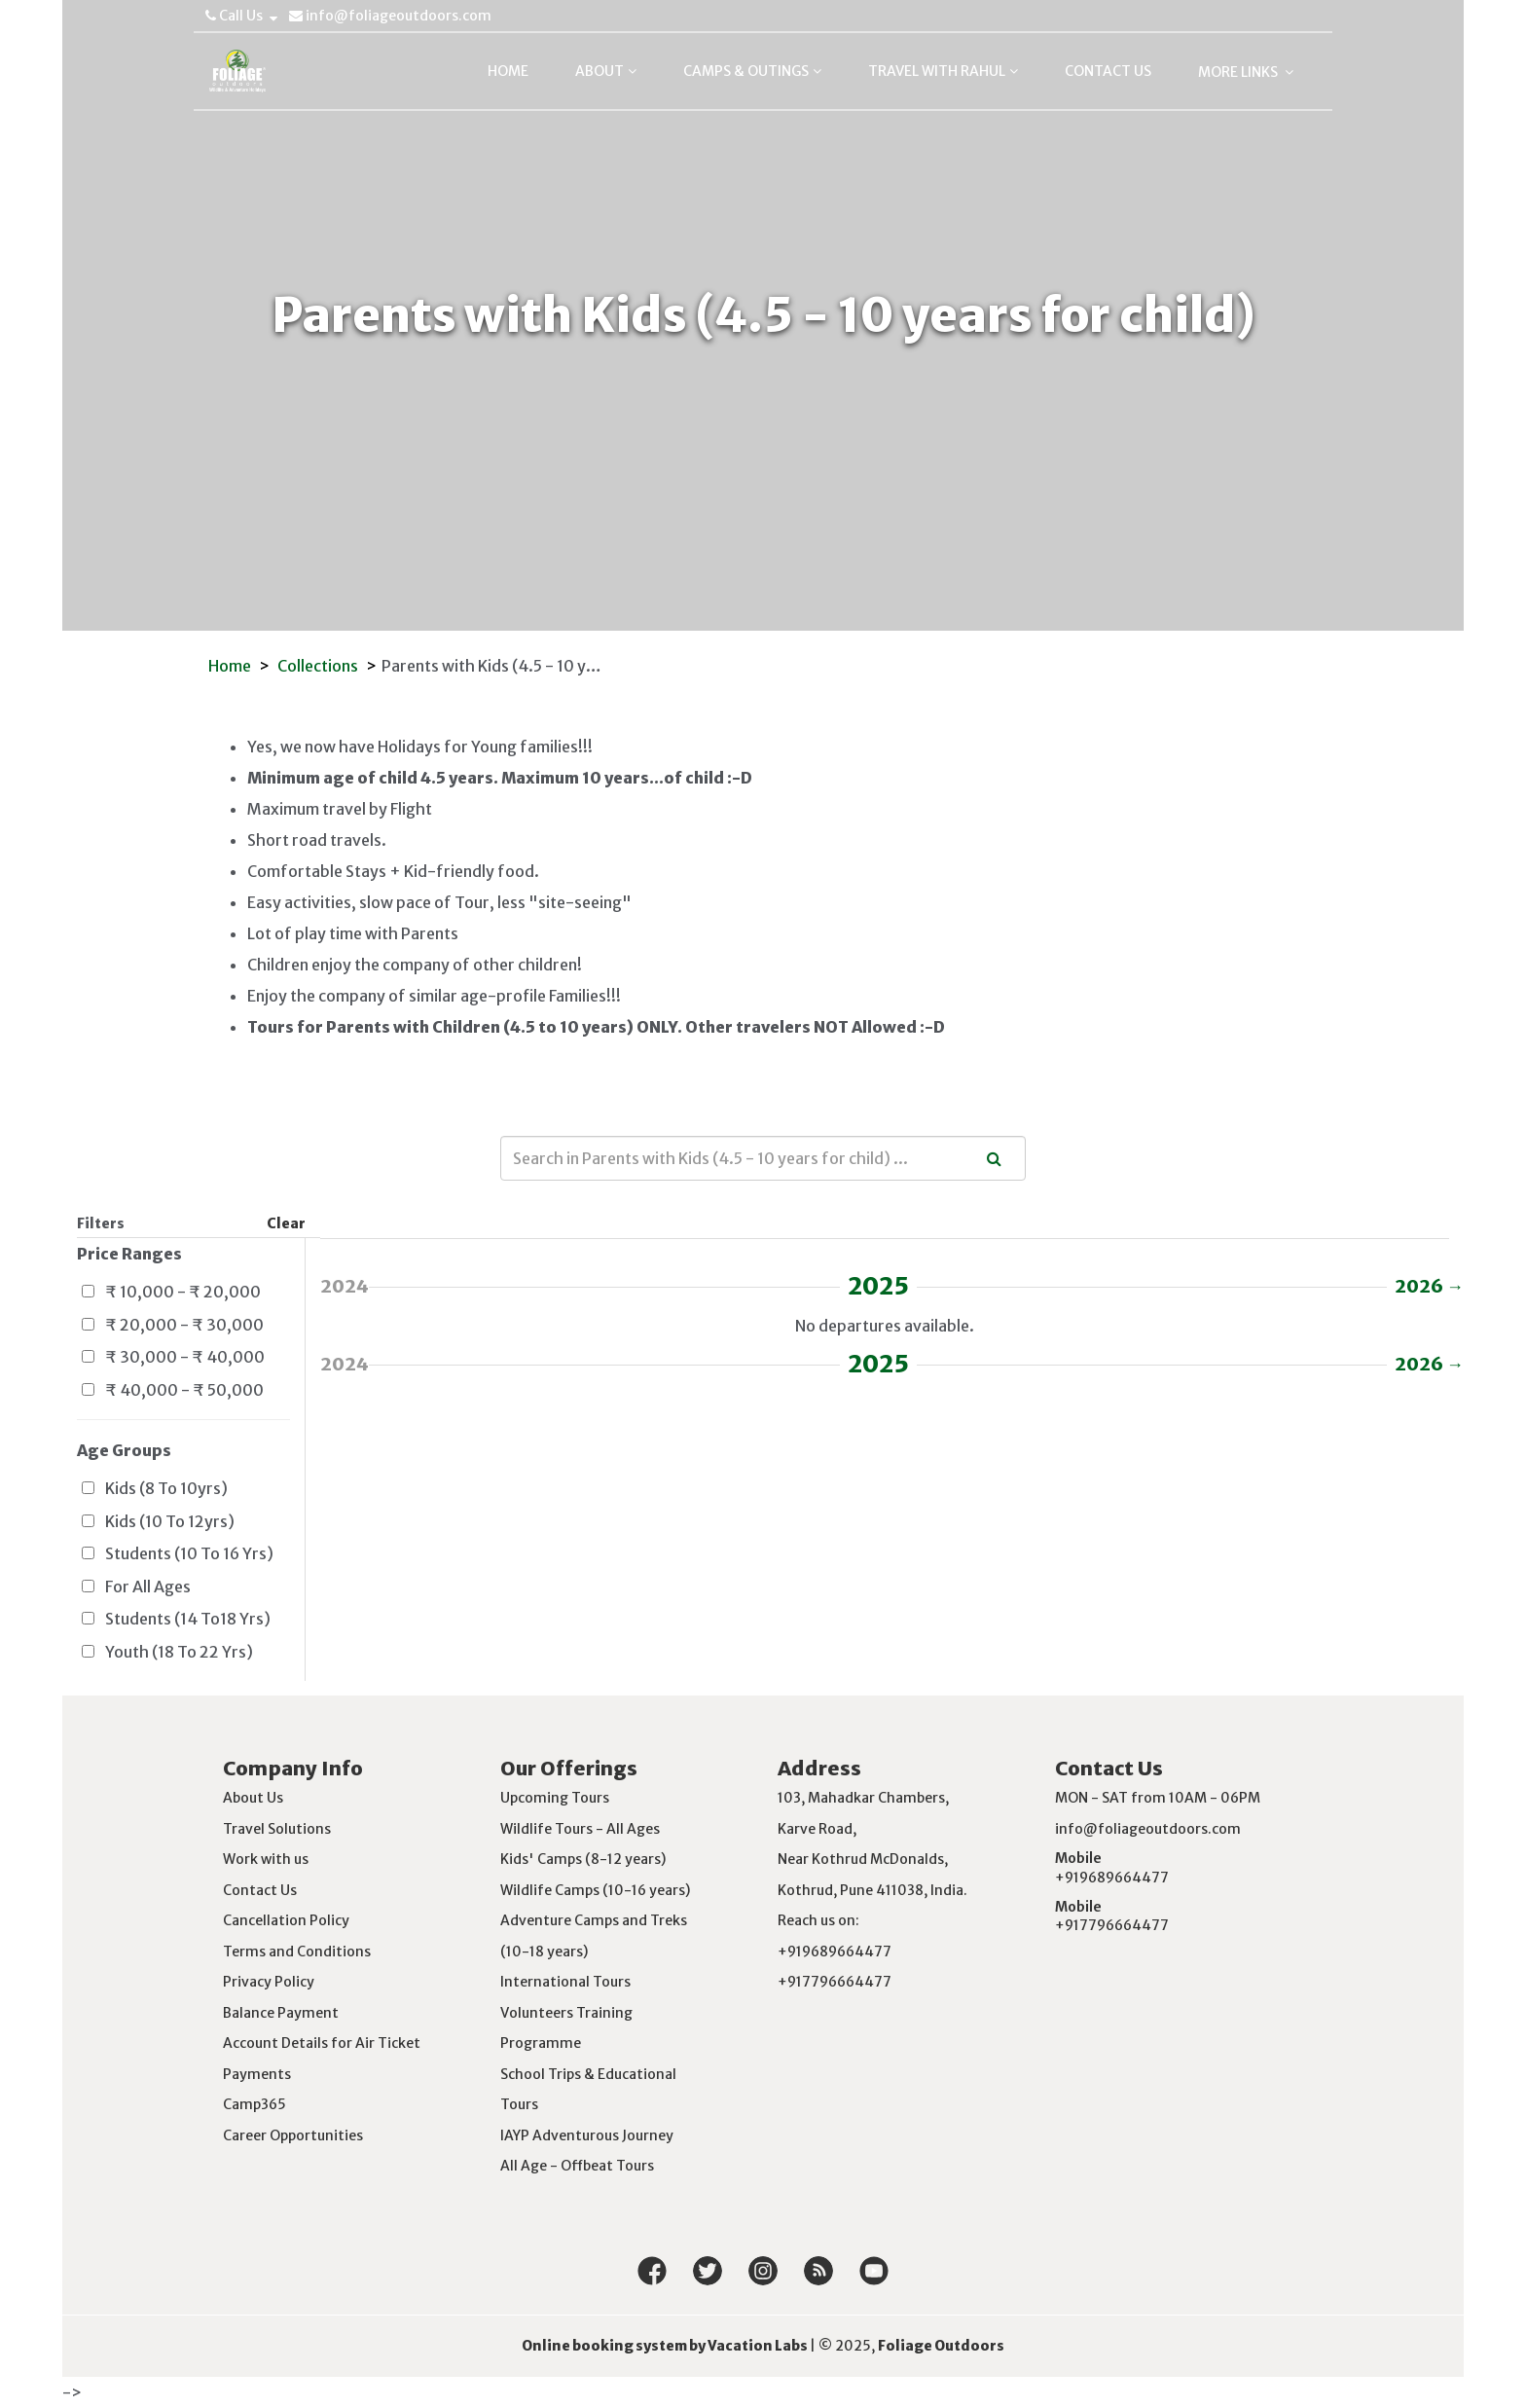 The height and width of the screenshot is (2408, 1526). Describe the element at coordinates (666, 2345) in the screenshot. I see `Online booking system by Vacation Labs` at that location.